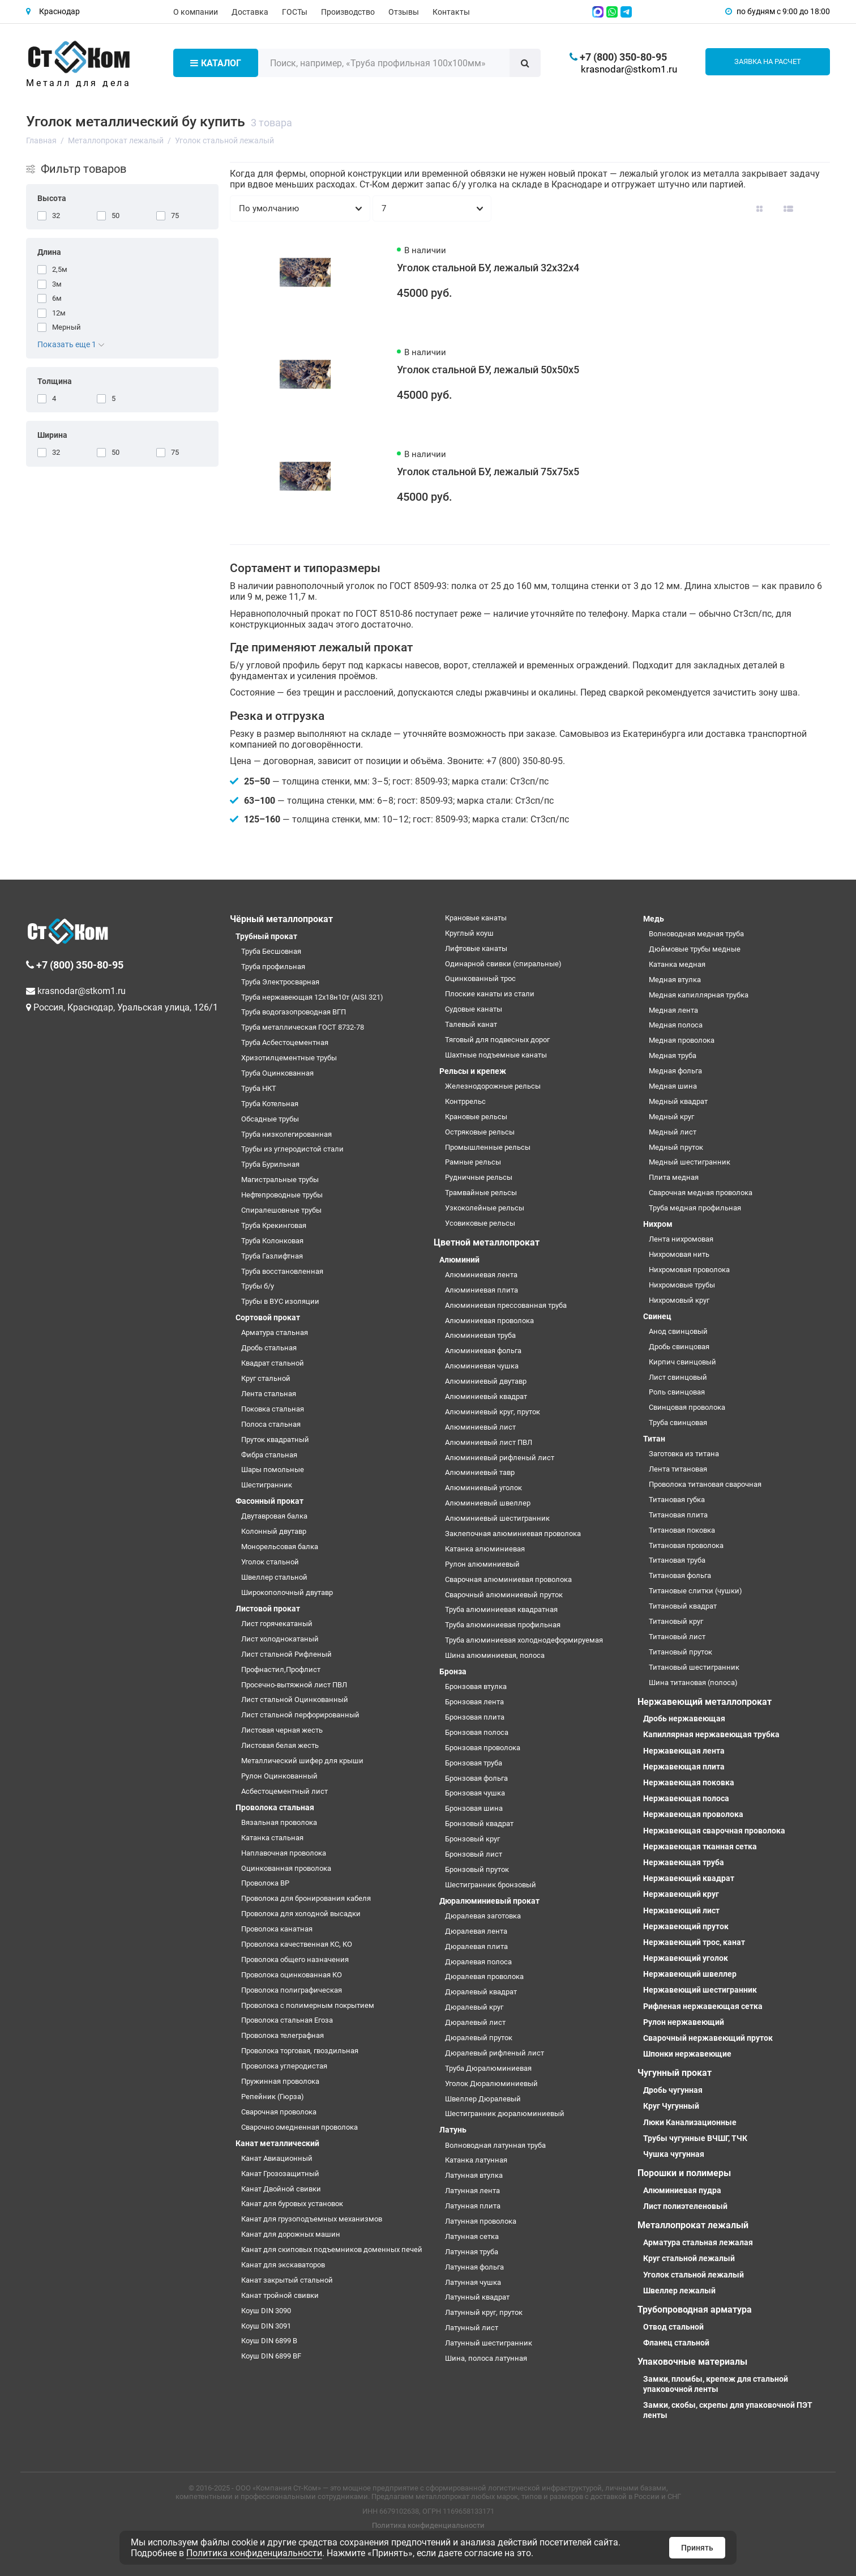 This screenshot has width=856, height=2576. What do you see at coordinates (482, 1564) in the screenshot?
I see `Рулон алюминиевый` at bounding box center [482, 1564].